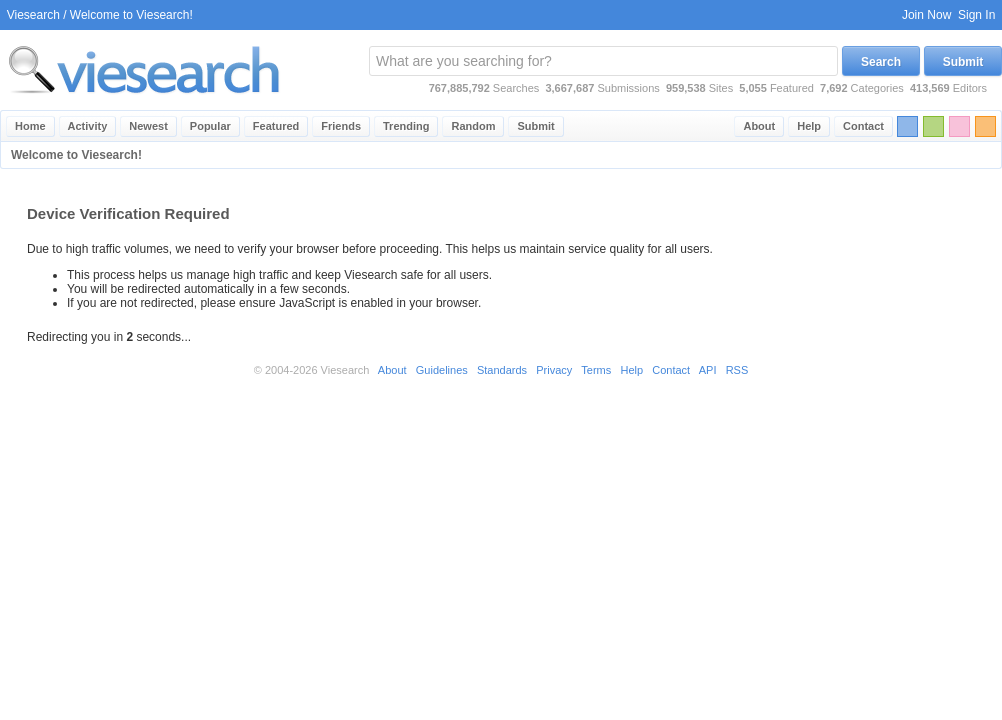  Describe the element at coordinates (708, 370) in the screenshot. I see `API` at that location.